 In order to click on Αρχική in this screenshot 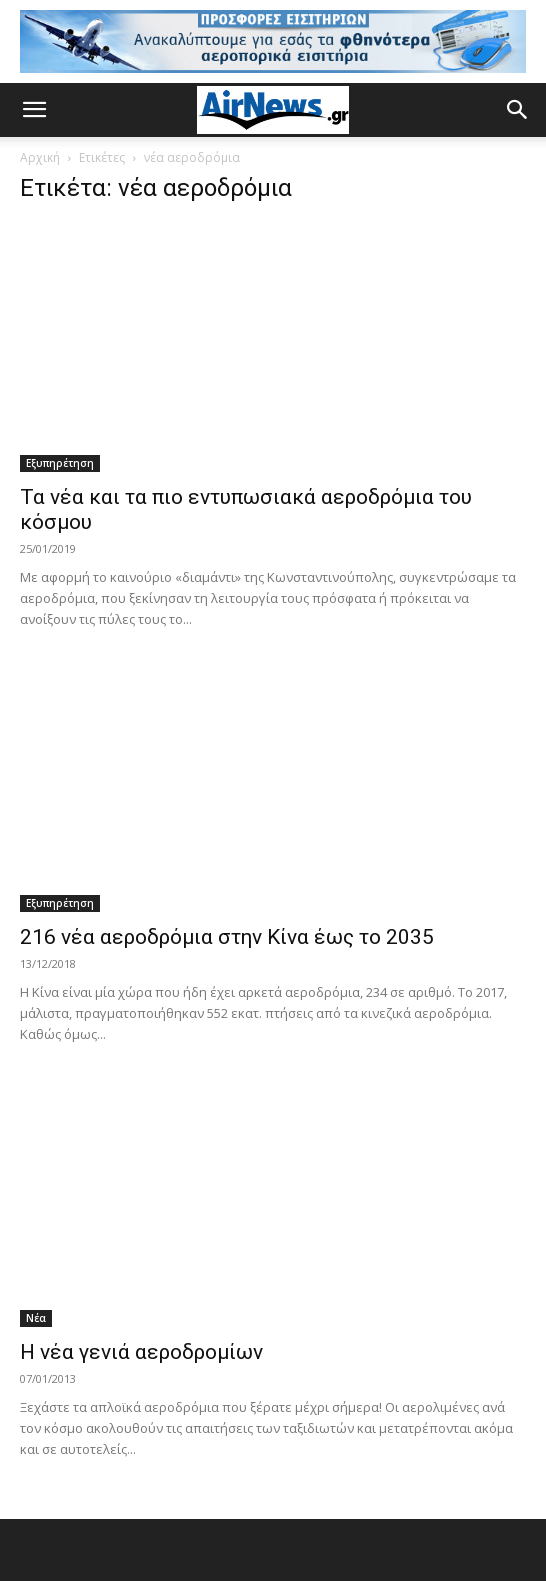, I will do `click(40, 157)`.